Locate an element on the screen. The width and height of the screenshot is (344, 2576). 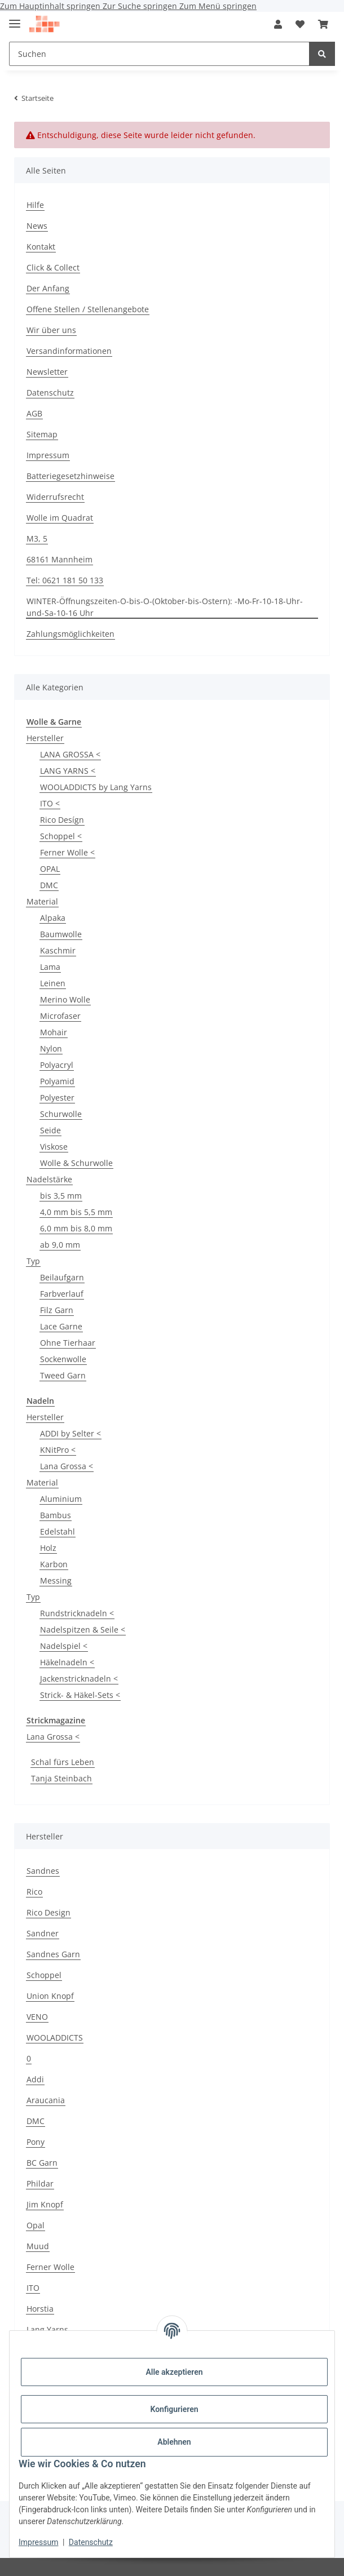
Mohair is located at coordinates (53, 1032).